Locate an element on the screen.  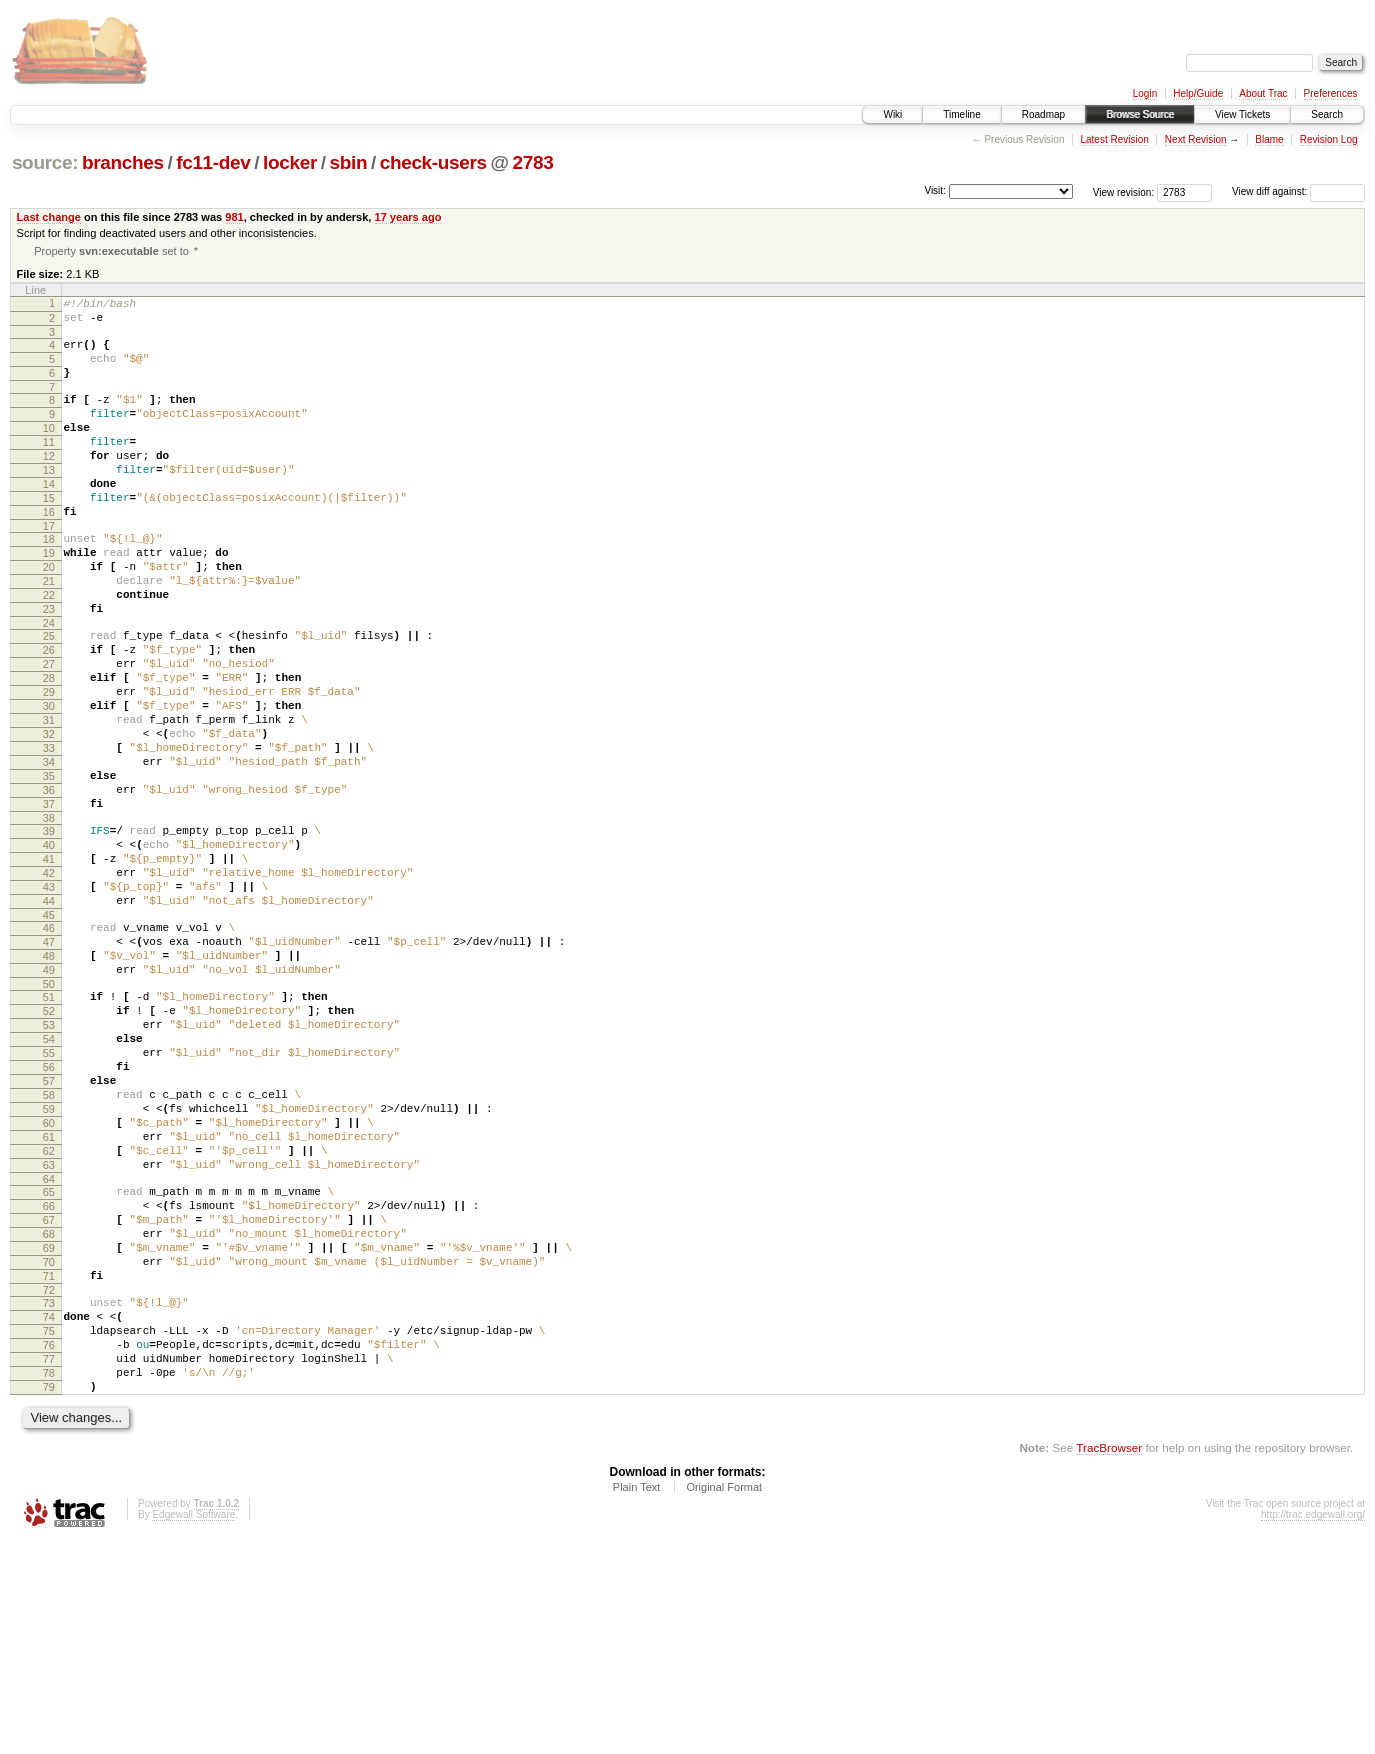
76 is located at coordinates (49, 1545).